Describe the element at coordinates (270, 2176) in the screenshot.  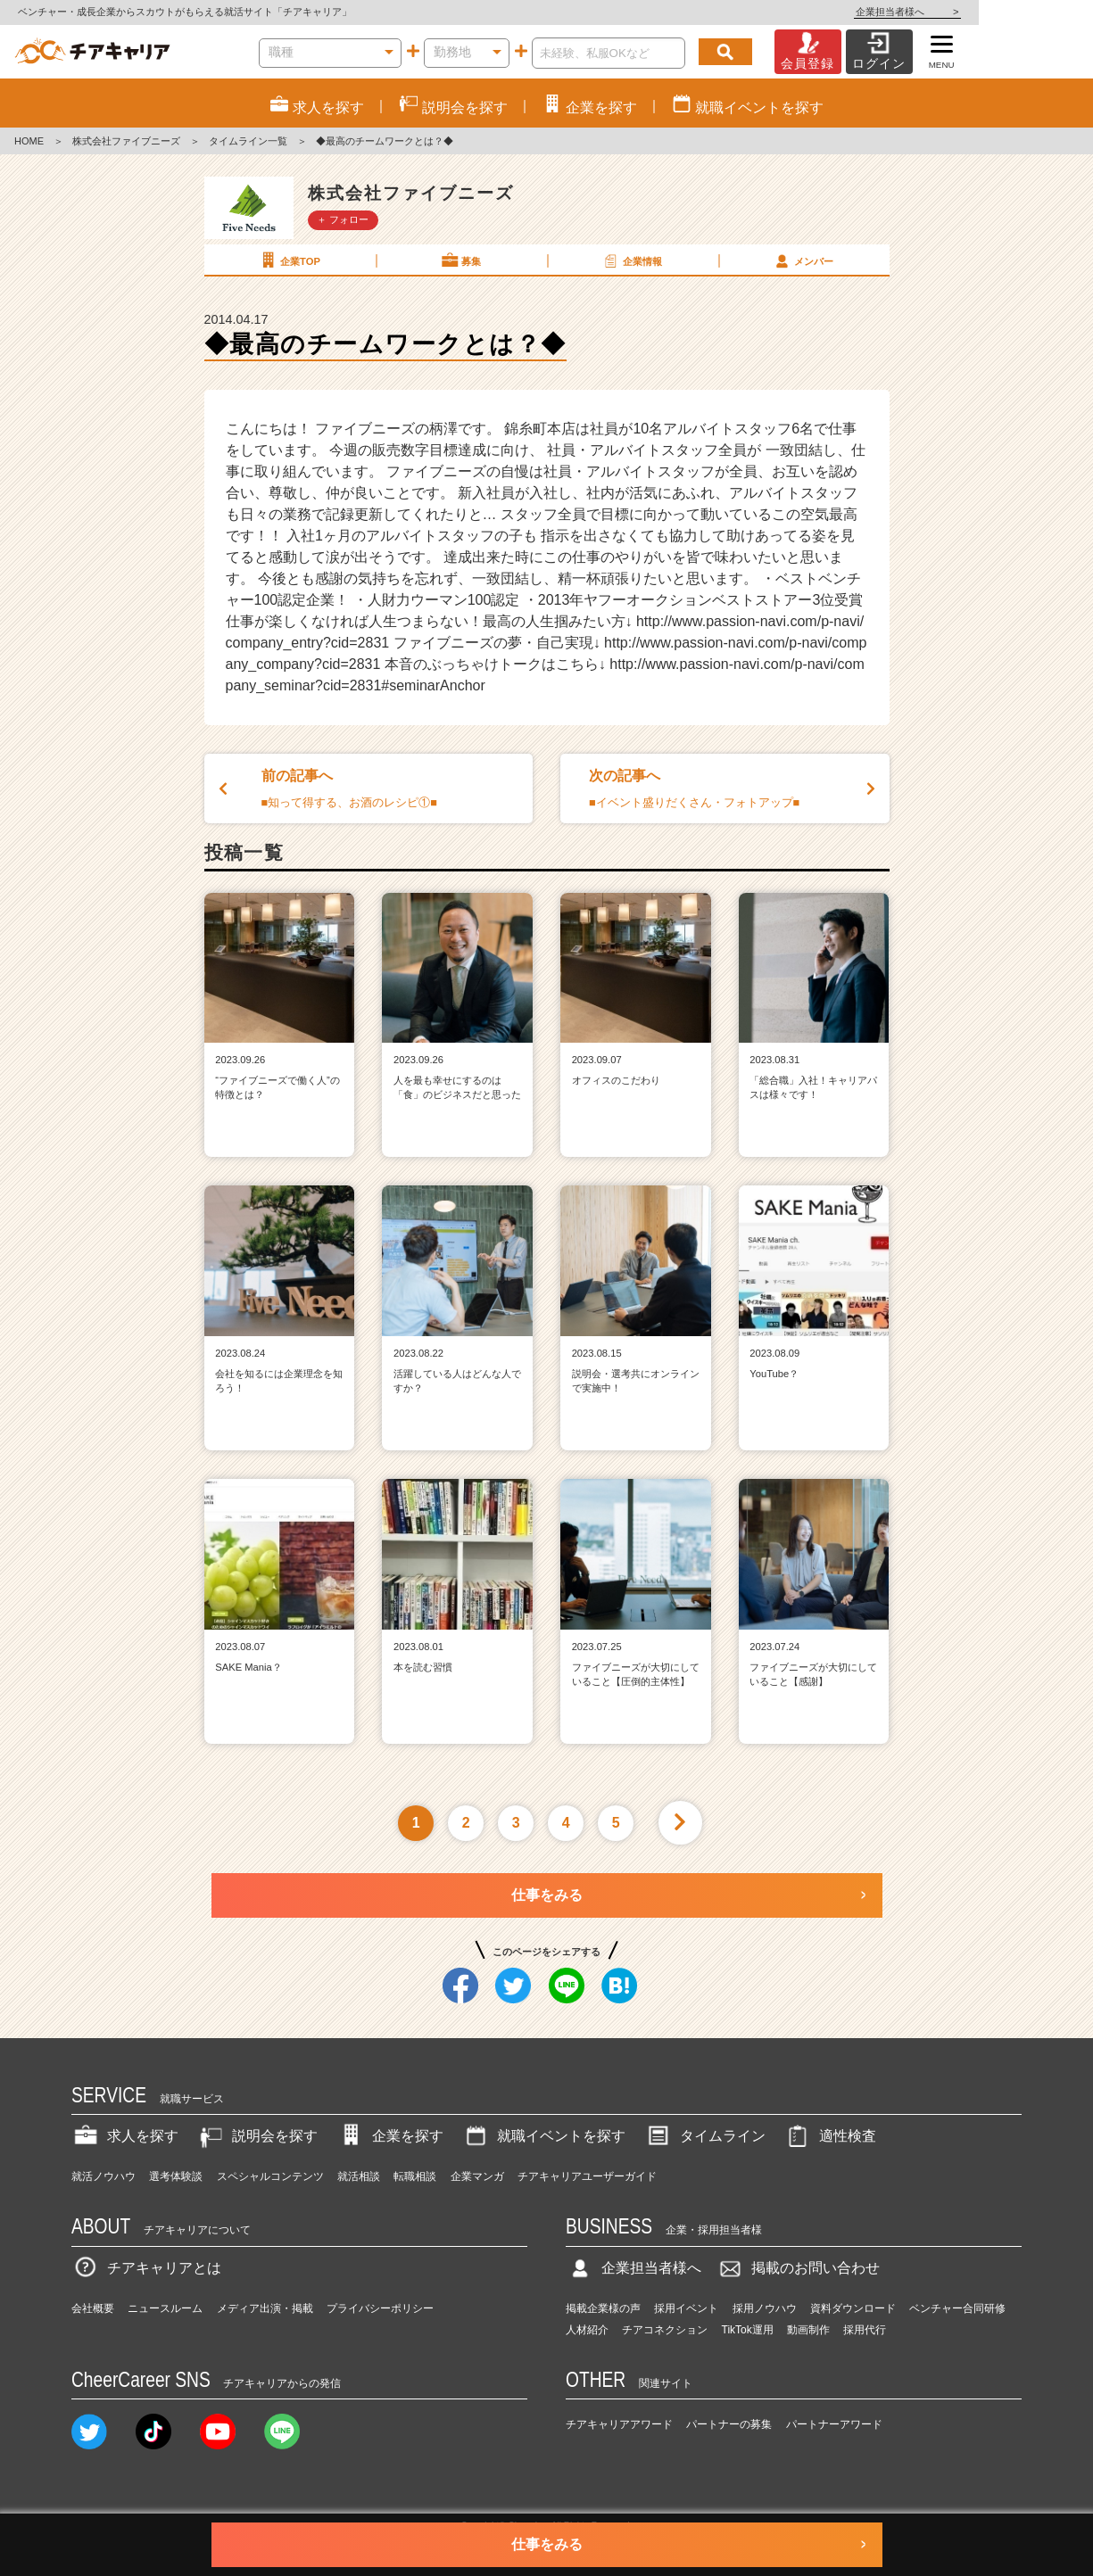
I see `スペシャルコンテンツ` at that location.